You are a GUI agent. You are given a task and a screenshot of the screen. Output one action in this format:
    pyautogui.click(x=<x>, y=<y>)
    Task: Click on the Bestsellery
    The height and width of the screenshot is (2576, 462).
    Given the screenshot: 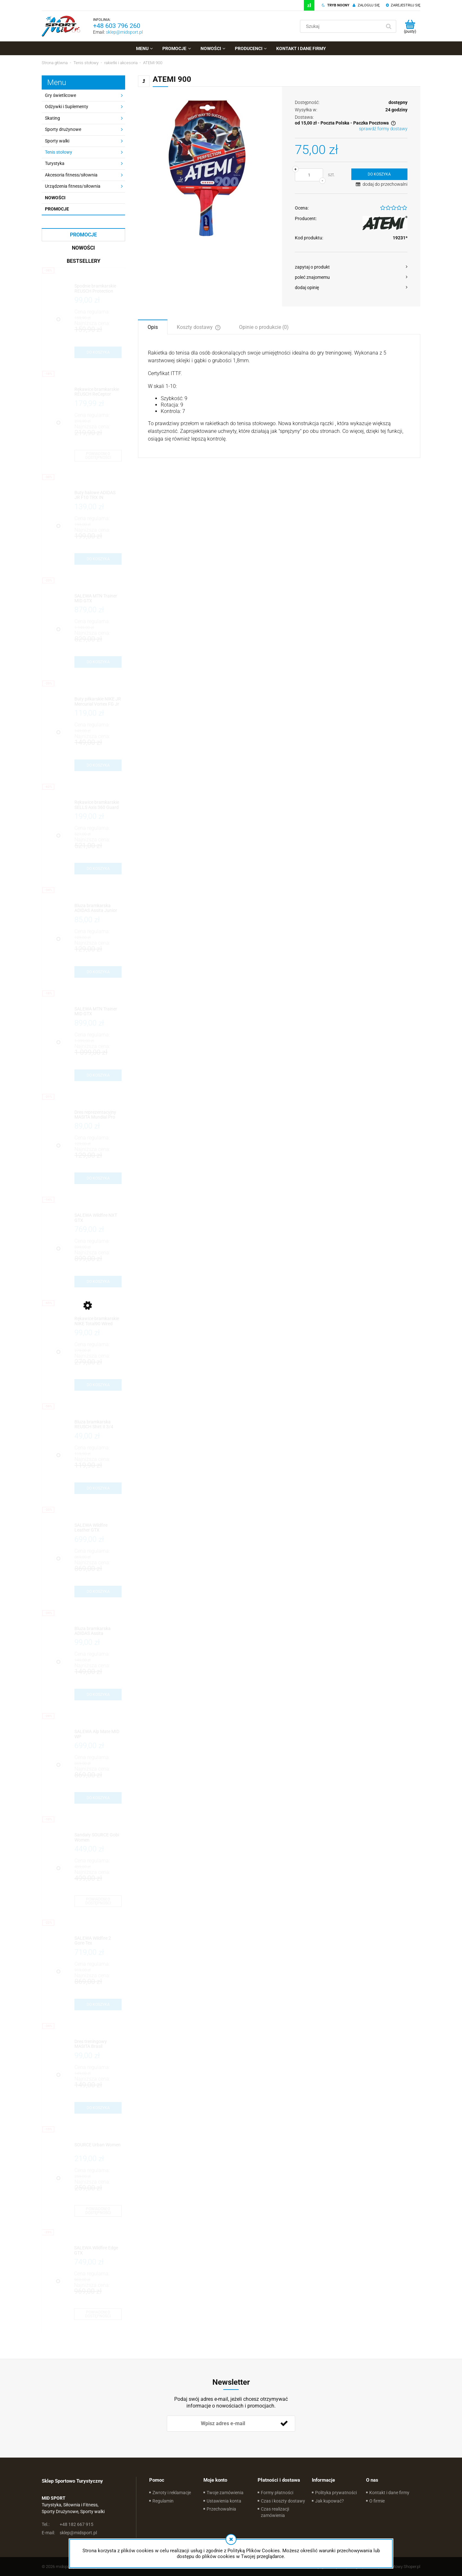 What is the action you would take?
    pyautogui.click(x=83, y=261)
    